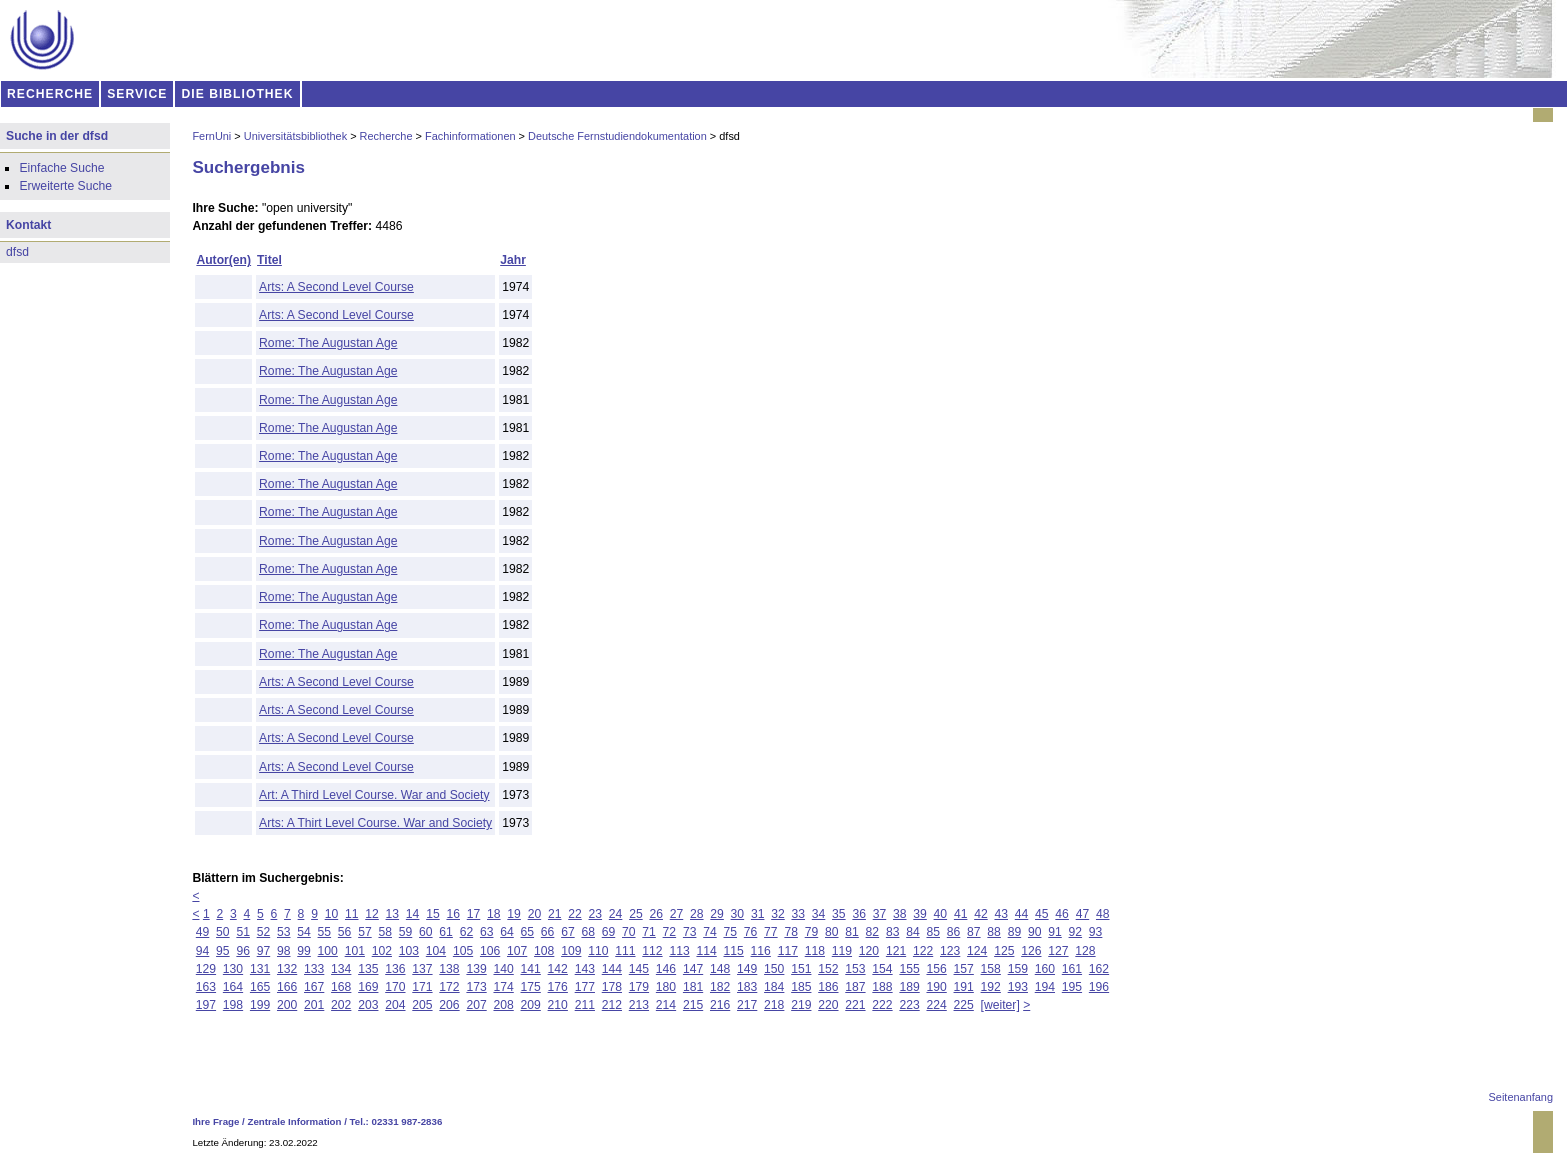 This screenshot has height=1167, width=1568. I want to click on 147, so click(693, 969).